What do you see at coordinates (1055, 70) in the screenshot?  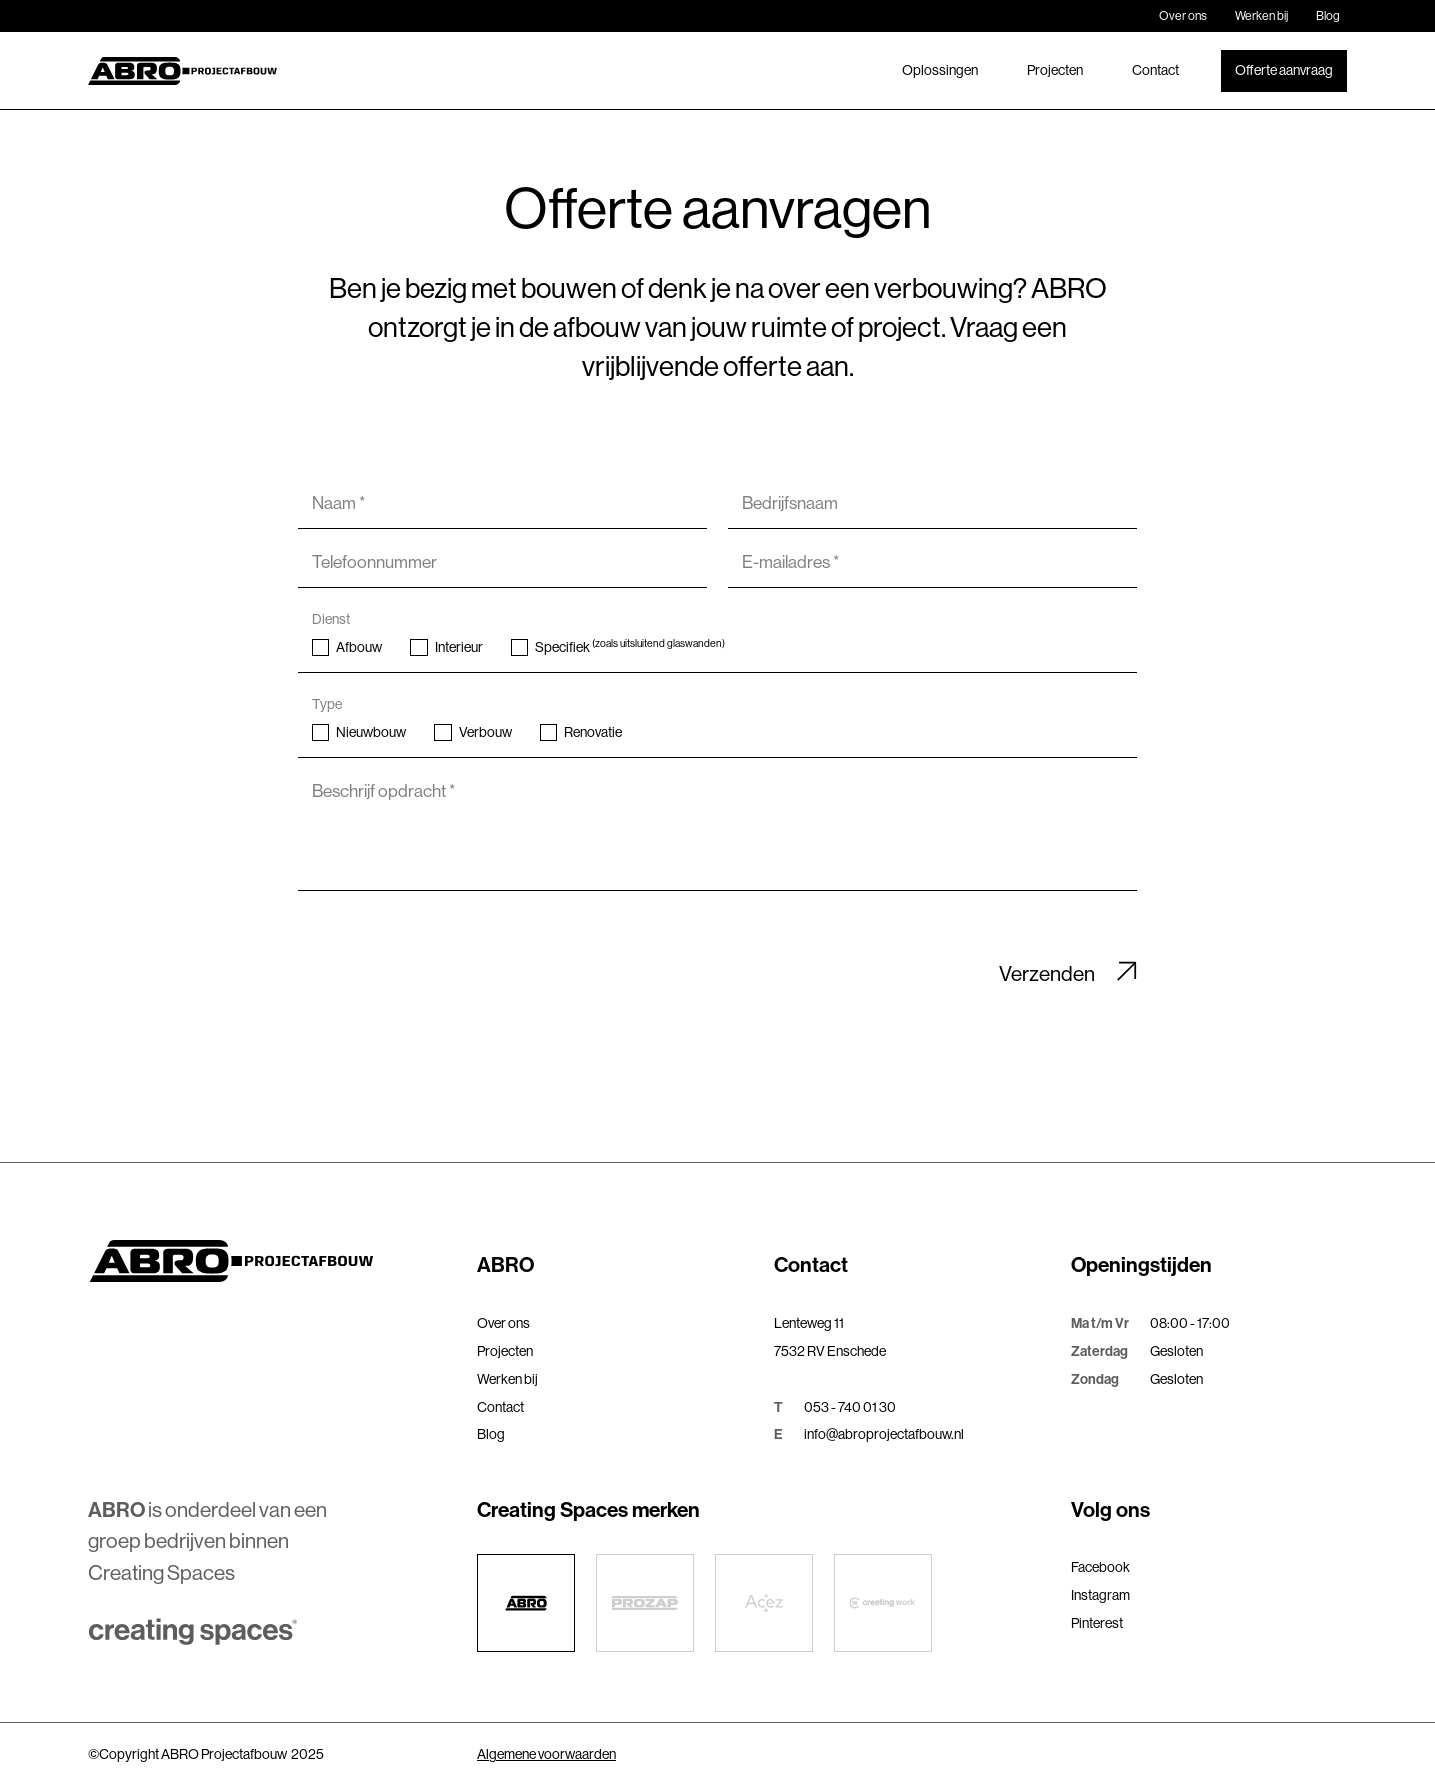 I see `Projecten` at bounding box center [1055, 70].